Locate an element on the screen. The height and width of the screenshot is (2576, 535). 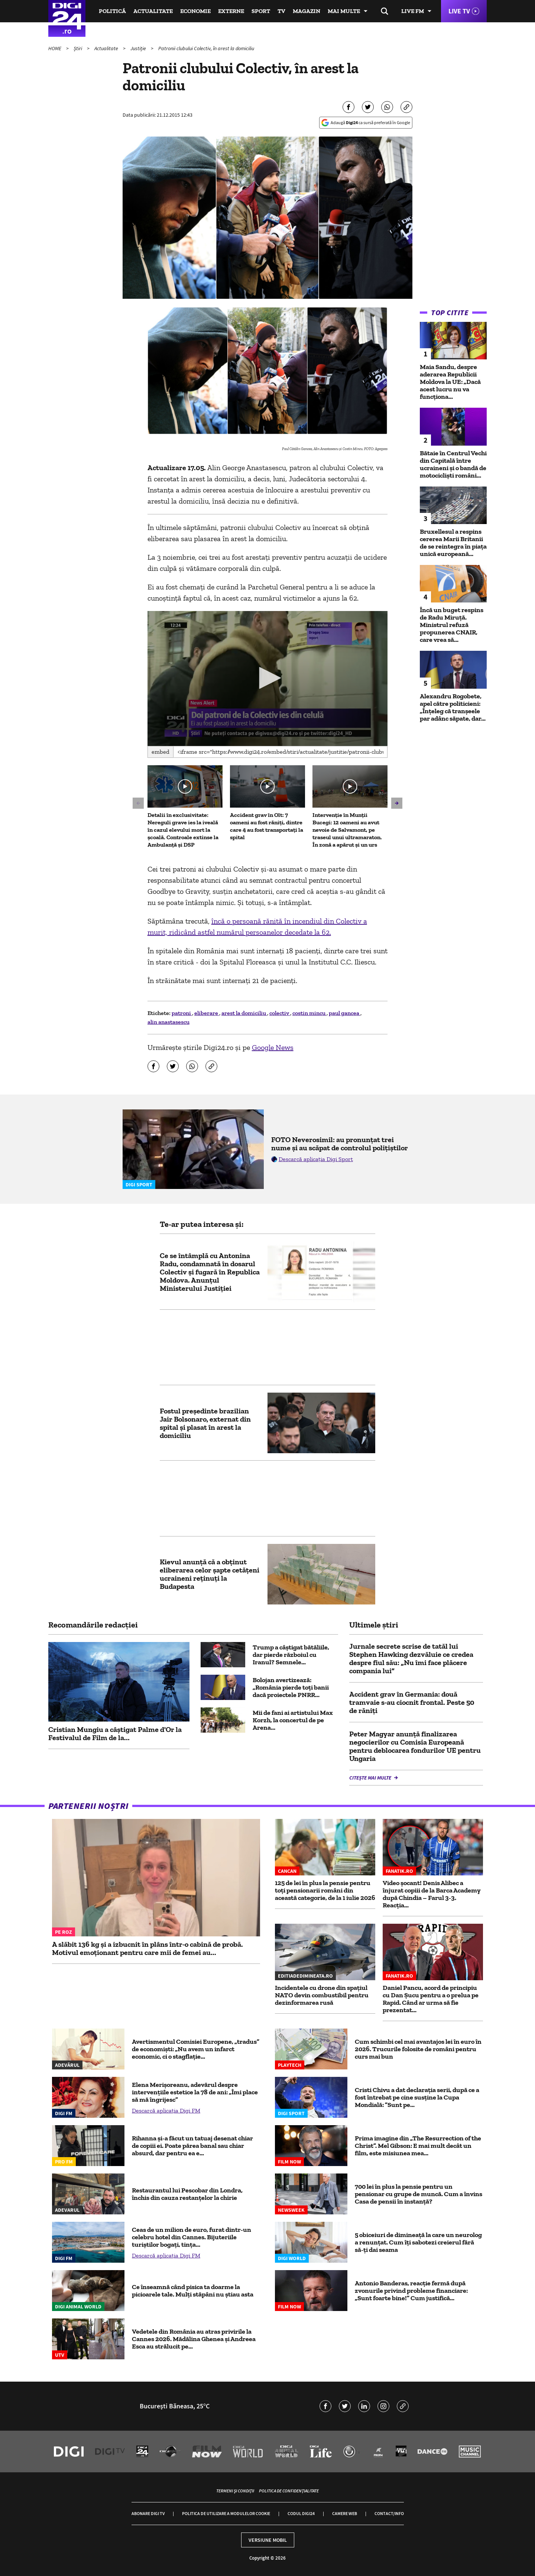
Codul Digi24 is located at coordinates (301, 2513).